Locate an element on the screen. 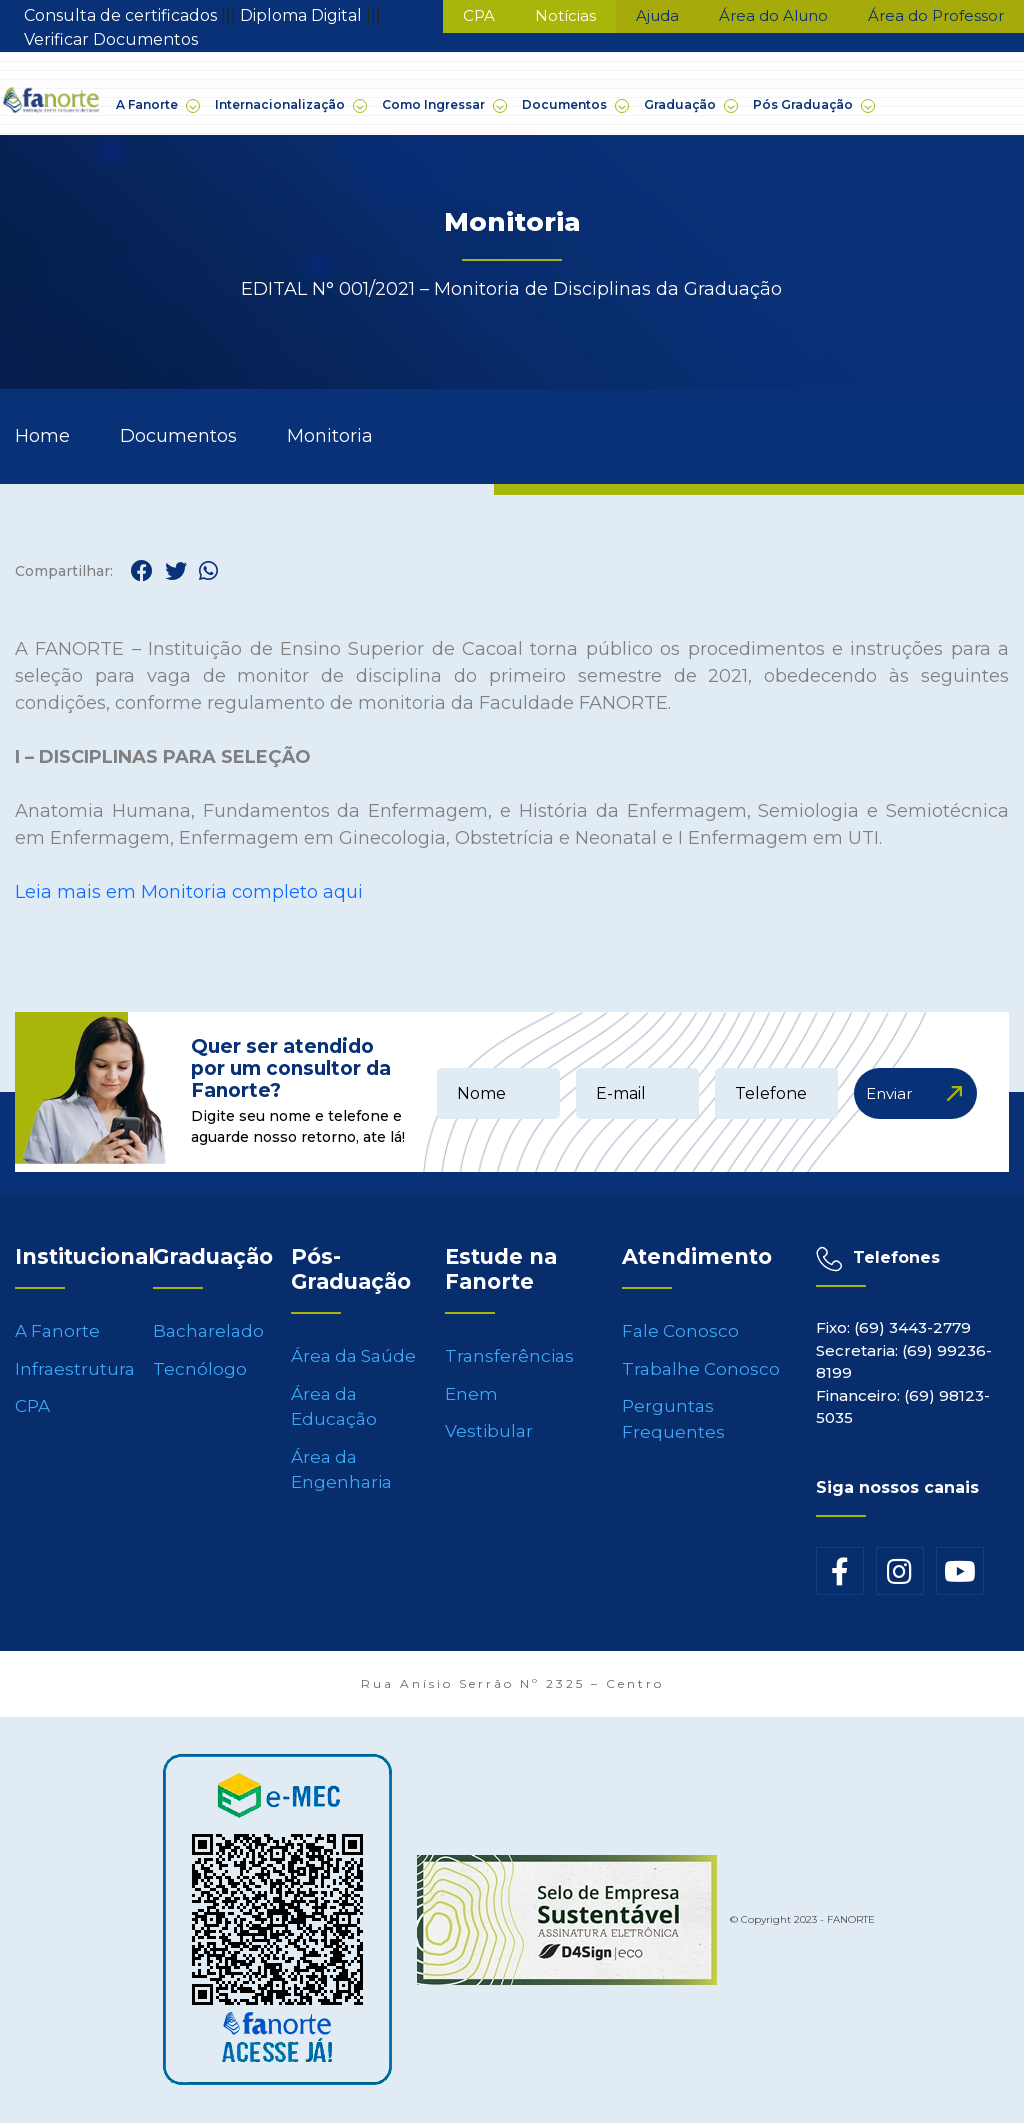 This screenshot has height=2123, width=1024. Verificar Documentos is located at coordinates (111, 39).